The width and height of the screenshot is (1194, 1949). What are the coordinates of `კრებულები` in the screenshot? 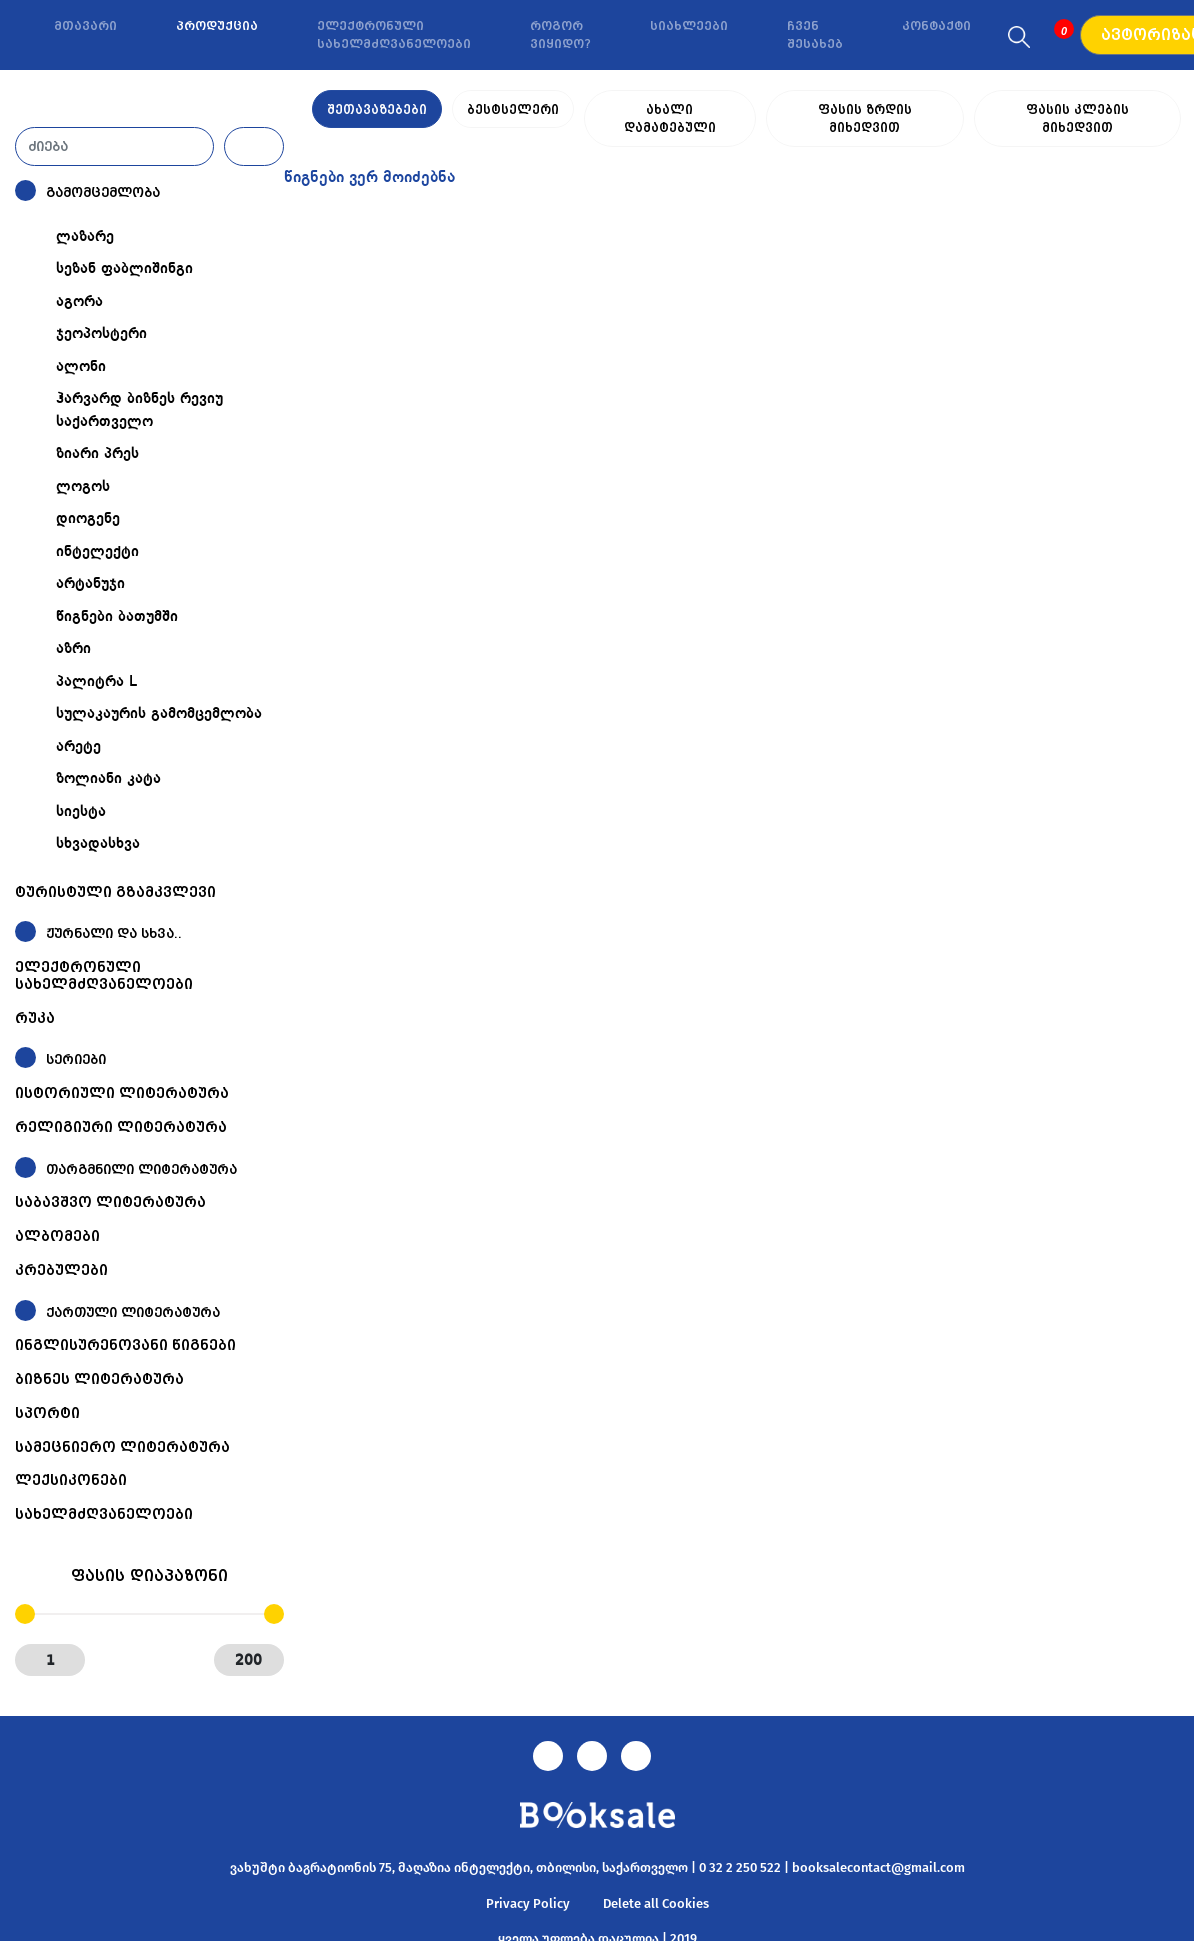 It's located at (61, 1270).